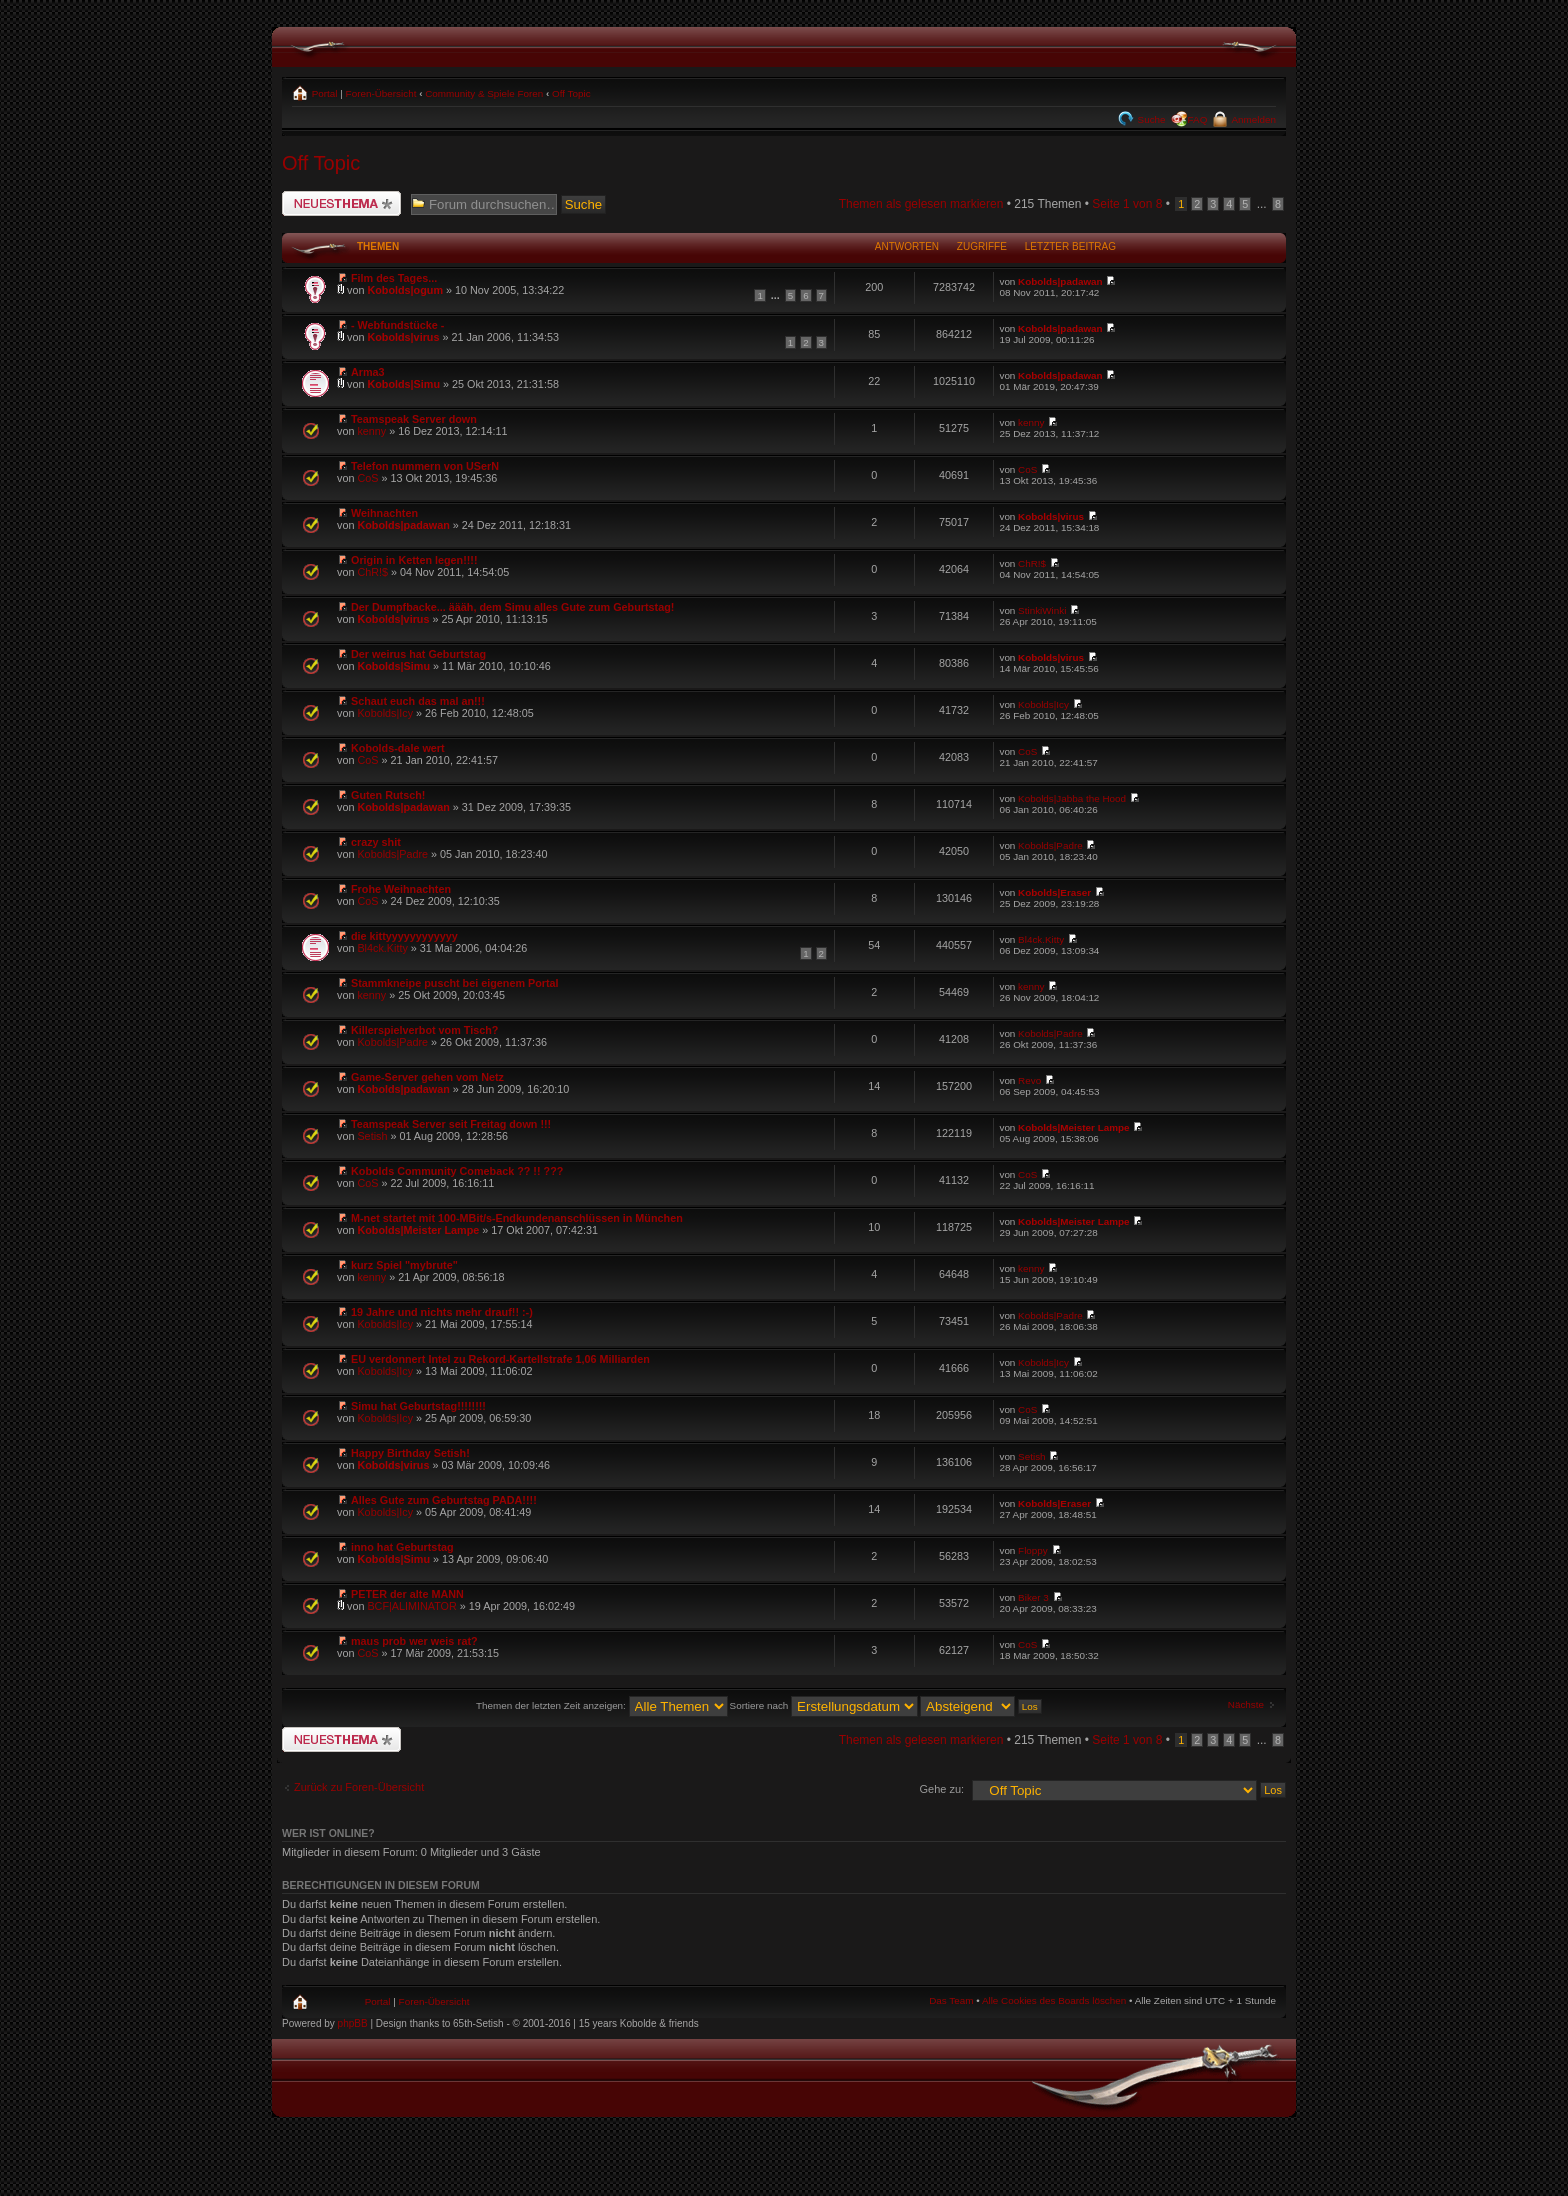 Image resolution: width=1568 pixels, height=2196 pixels. Describe the element at coordinates (1054, 2000) in the screenshot. I see `Alle Cookies des Boards löschen` at that location.